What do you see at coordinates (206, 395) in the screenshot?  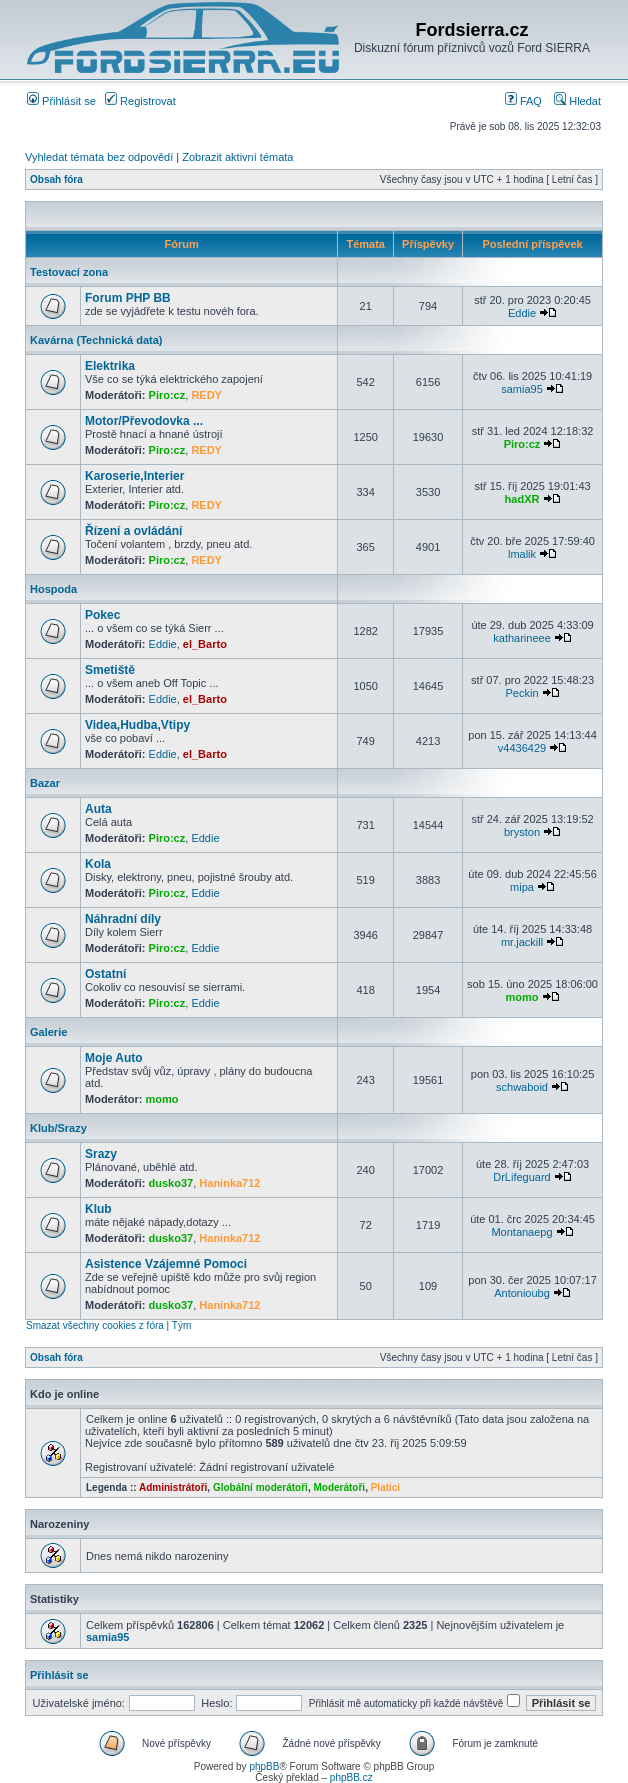 I see `REDY` at bounding box center [206, 395].